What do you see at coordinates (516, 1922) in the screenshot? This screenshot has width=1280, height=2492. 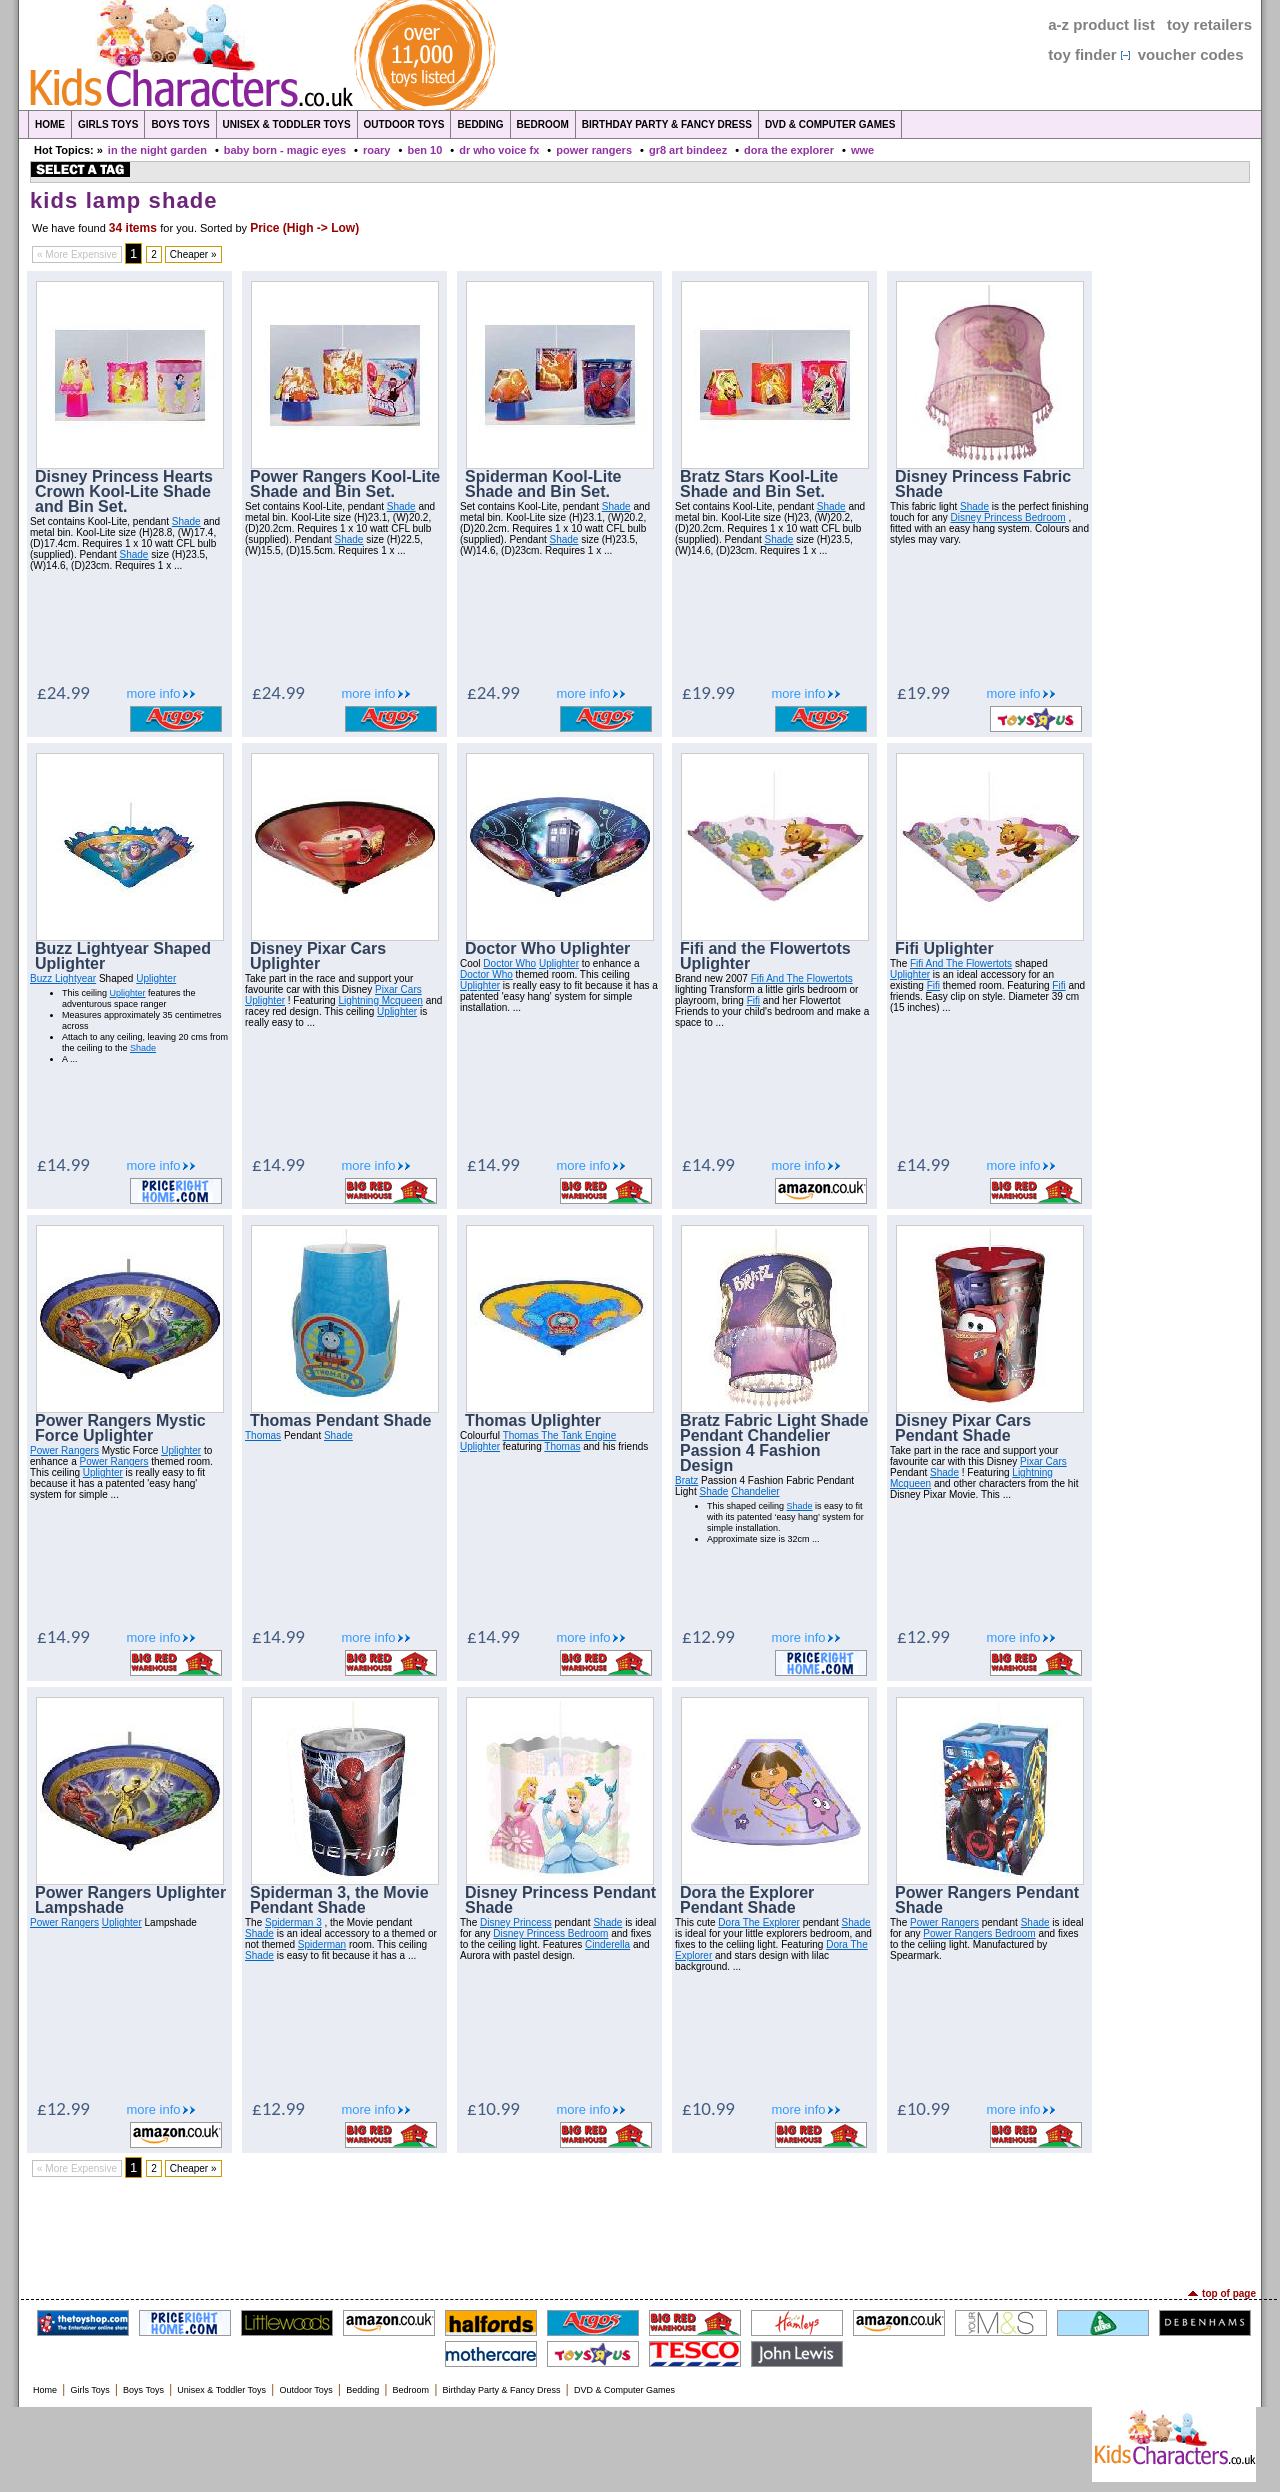 I see `Disney Princess` at bounding box center [516, 1922].